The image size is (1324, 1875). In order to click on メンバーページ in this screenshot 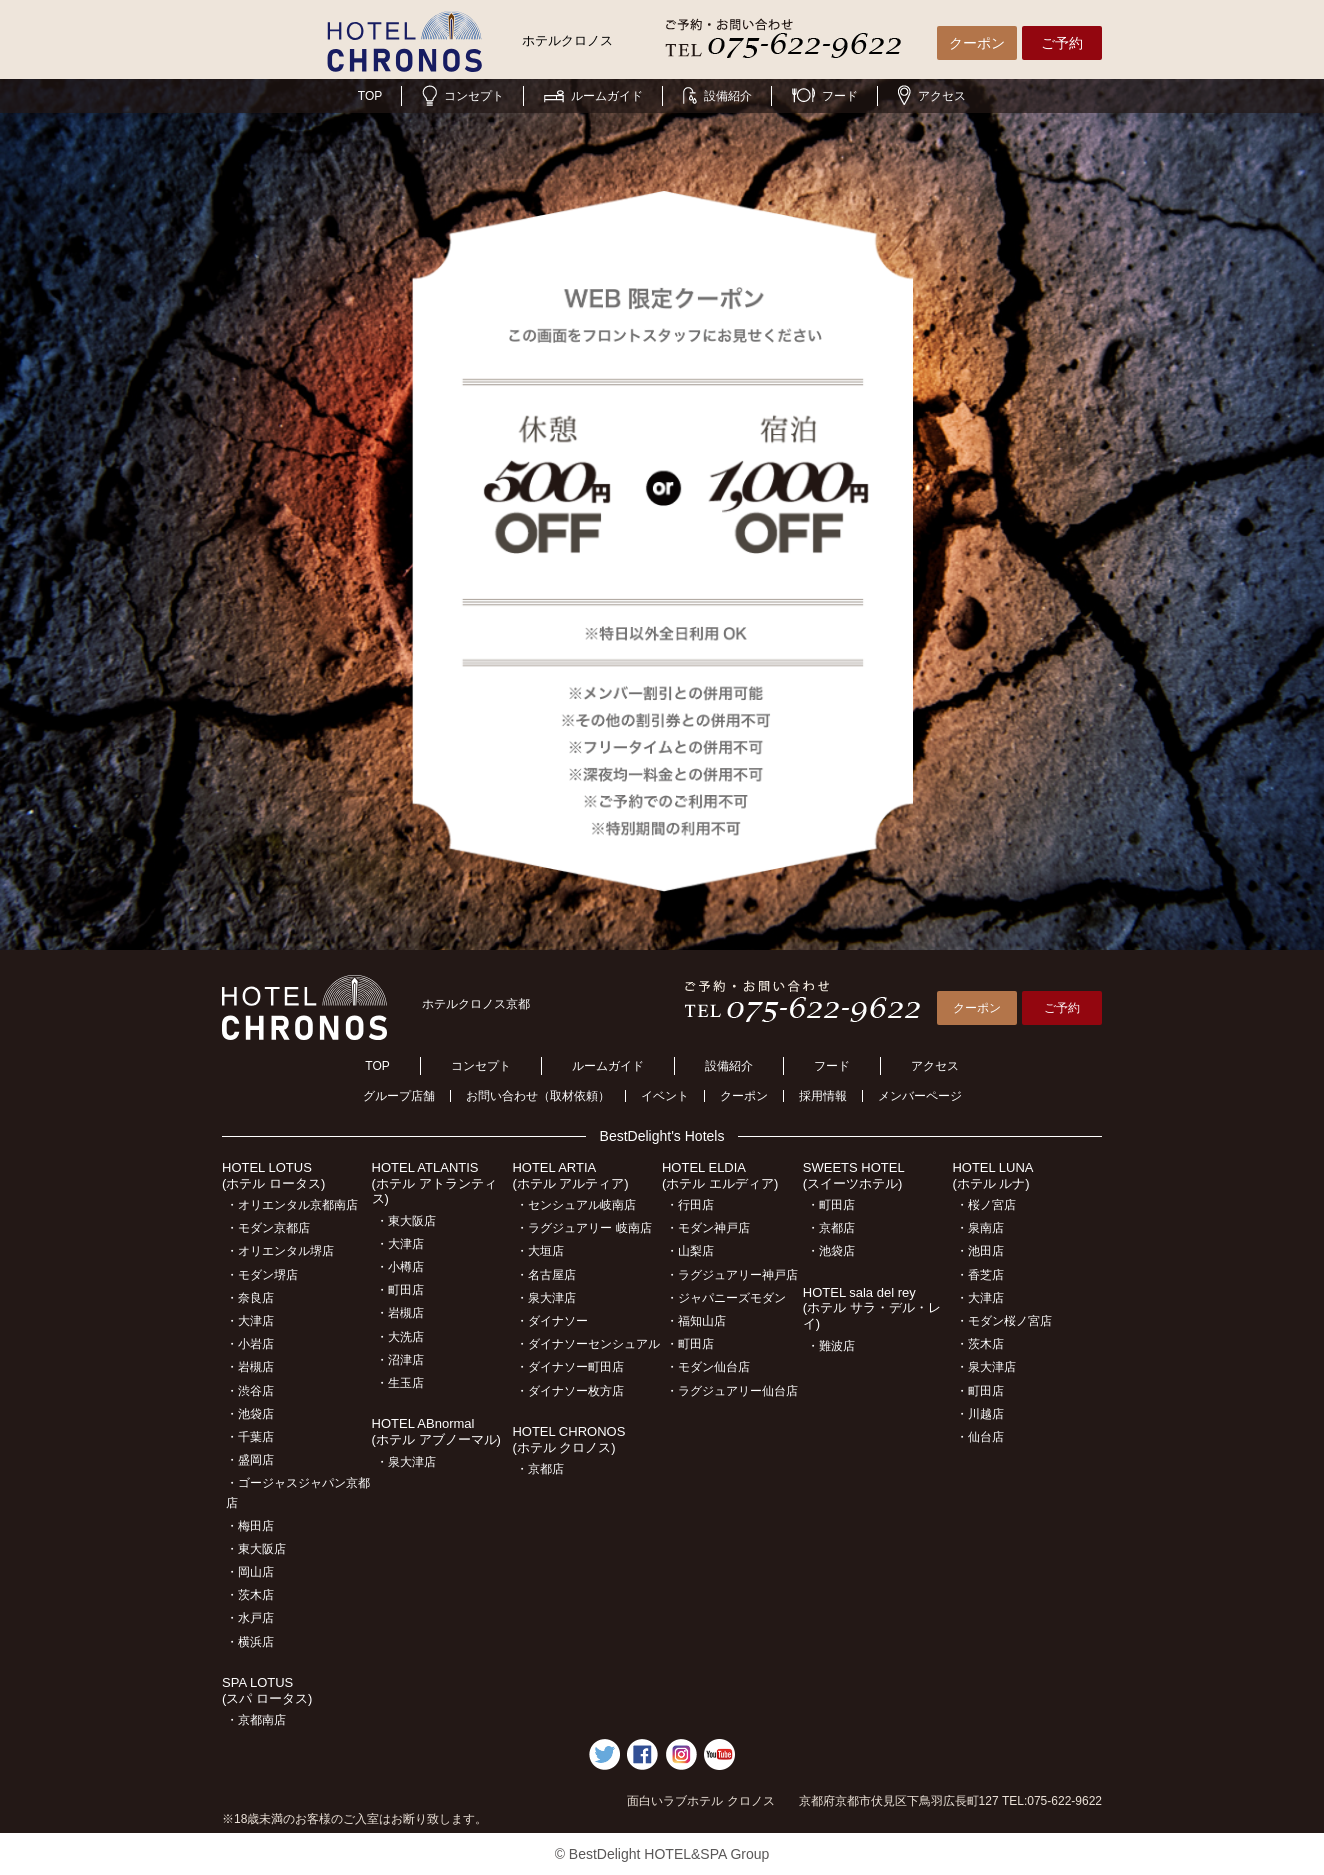, I will do `click(920, 1096)`.